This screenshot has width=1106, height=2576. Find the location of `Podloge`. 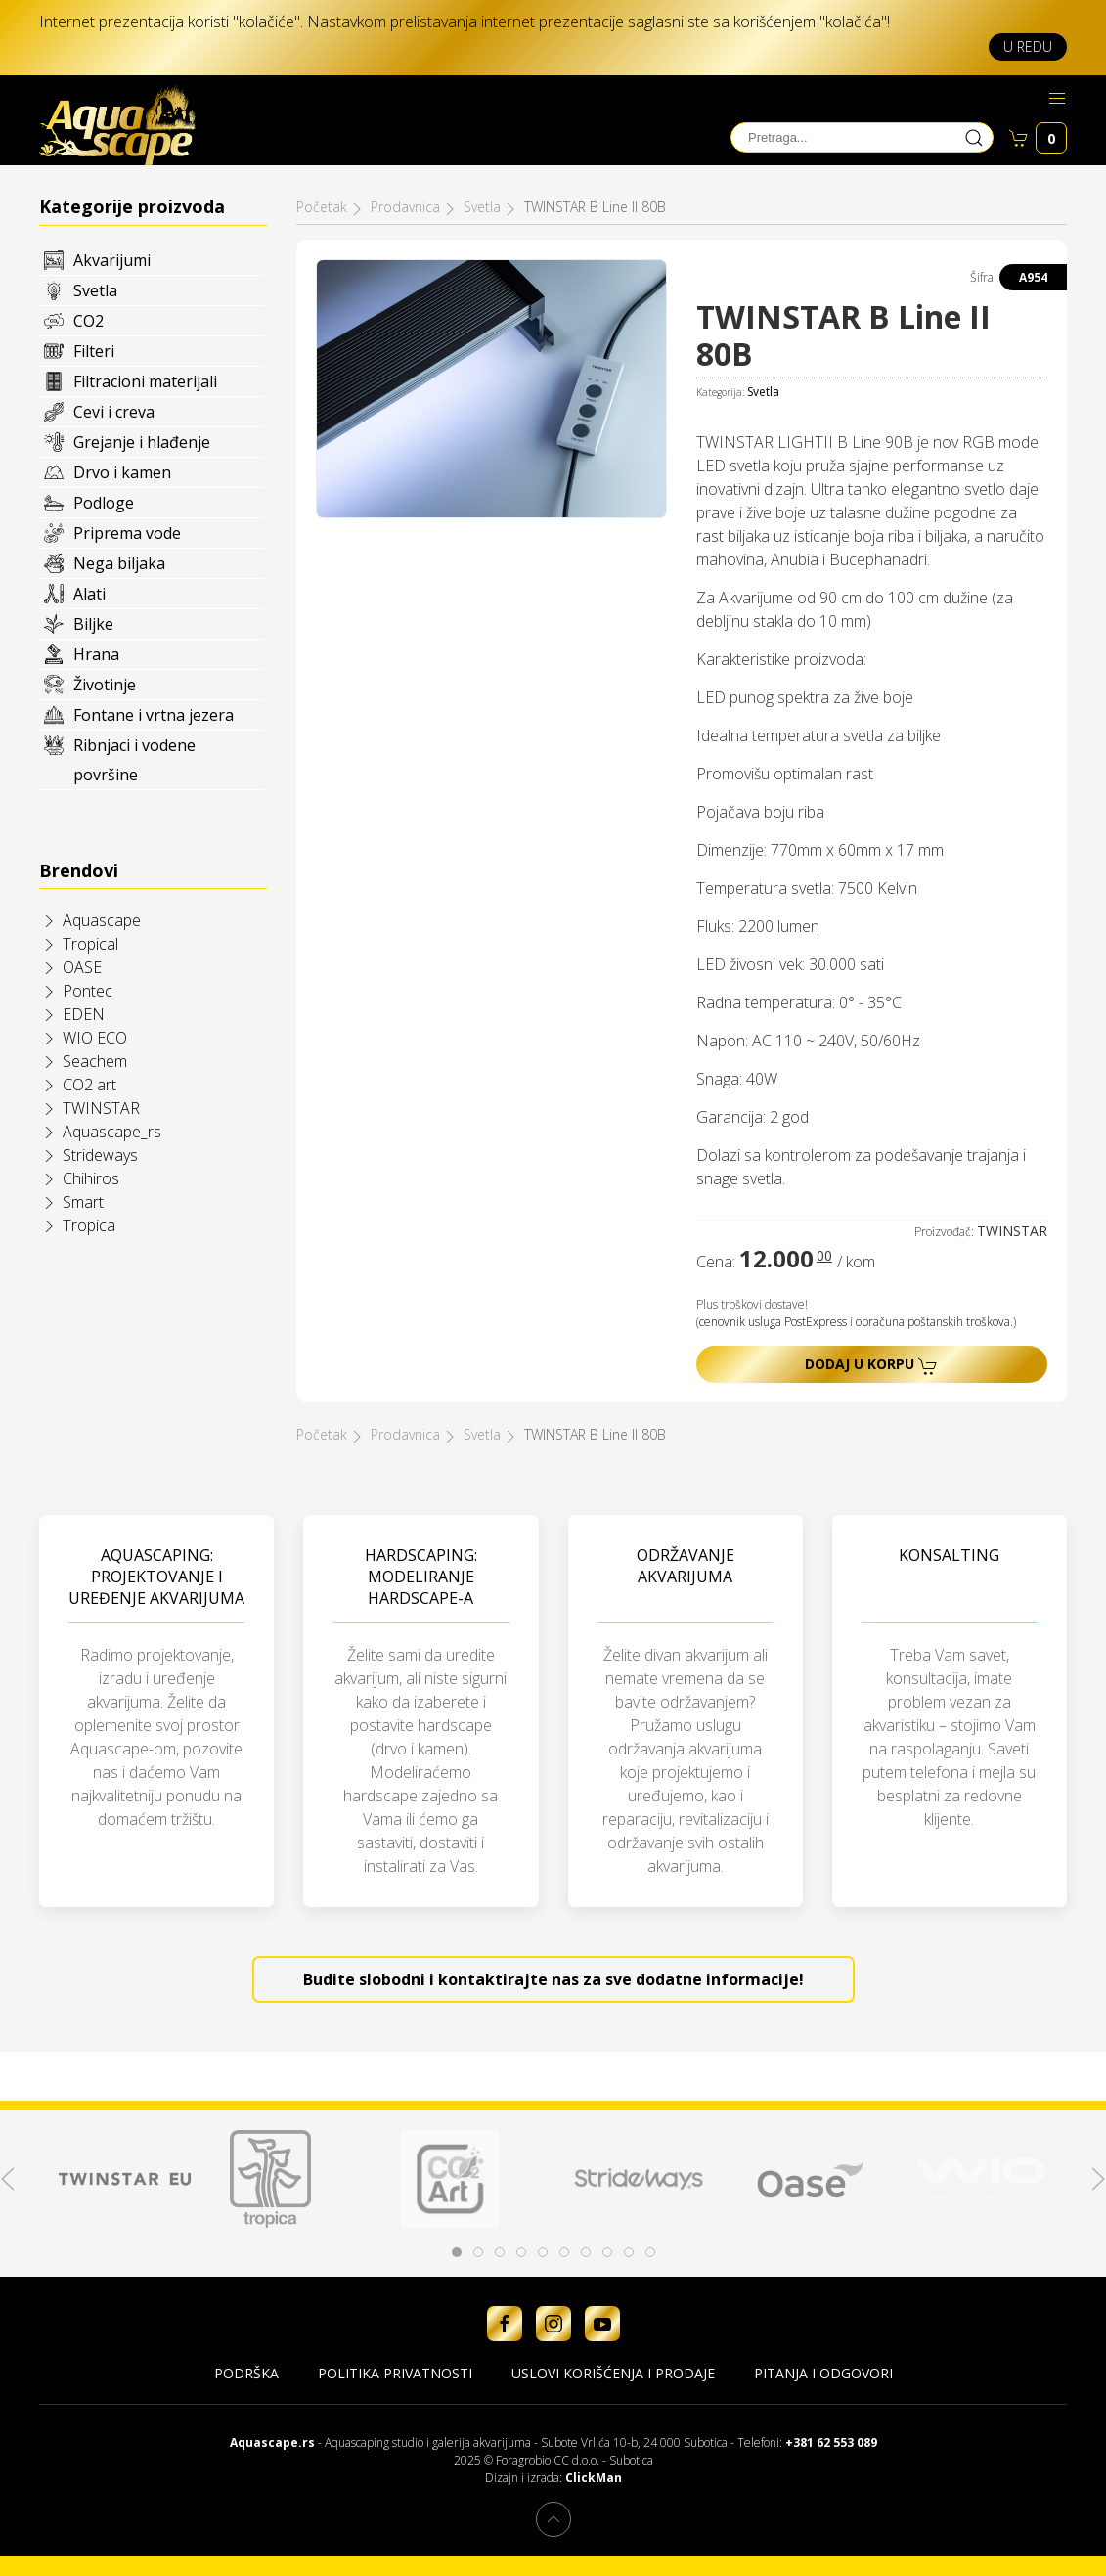

Podloge is located at coordinates (103, 502).